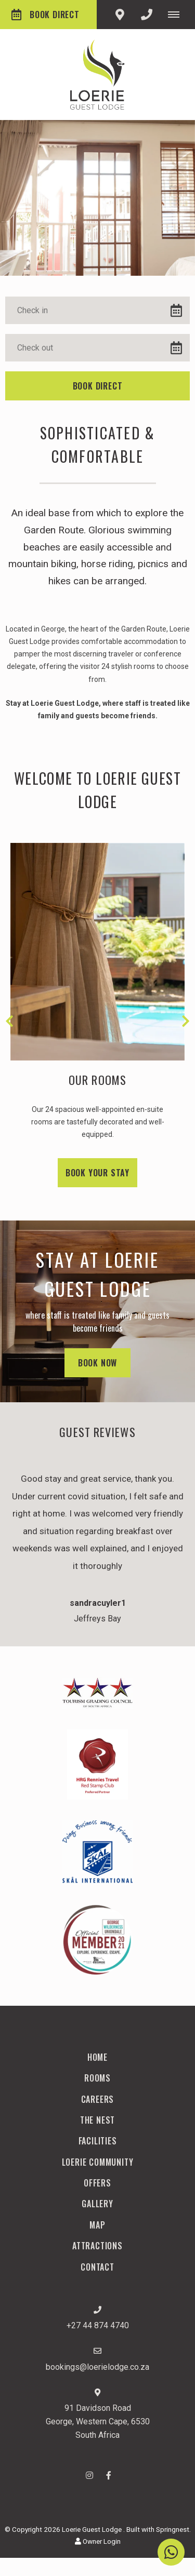 The width and height of the screenshot is (195, 2576). What do you see at coordinates (97, 2099) in the screenshot?
I see `Careers` at bounding box center [97, 2099].